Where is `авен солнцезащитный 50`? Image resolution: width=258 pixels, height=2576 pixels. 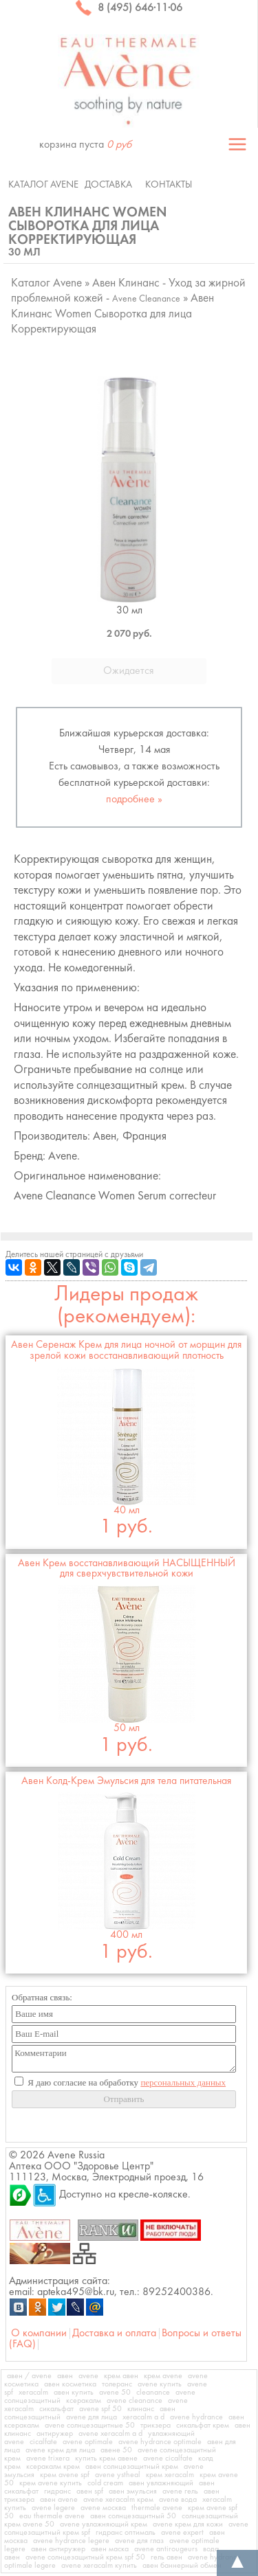
авен солнцезащитный 50 is located at coordinates (133, 2516).